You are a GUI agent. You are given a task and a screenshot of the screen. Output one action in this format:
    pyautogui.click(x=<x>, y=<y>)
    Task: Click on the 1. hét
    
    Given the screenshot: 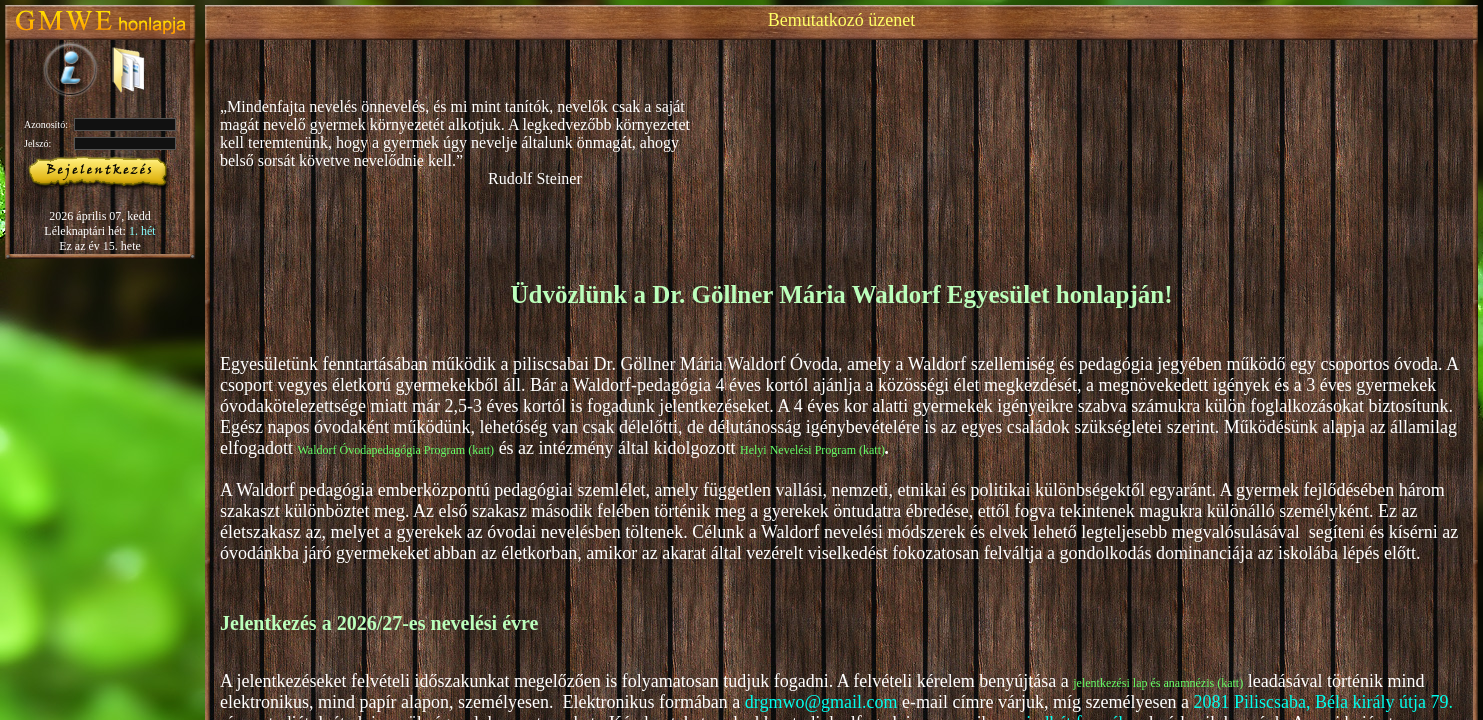 What is the action you would take?
    pyautogui.click(x=142, y=231)
    